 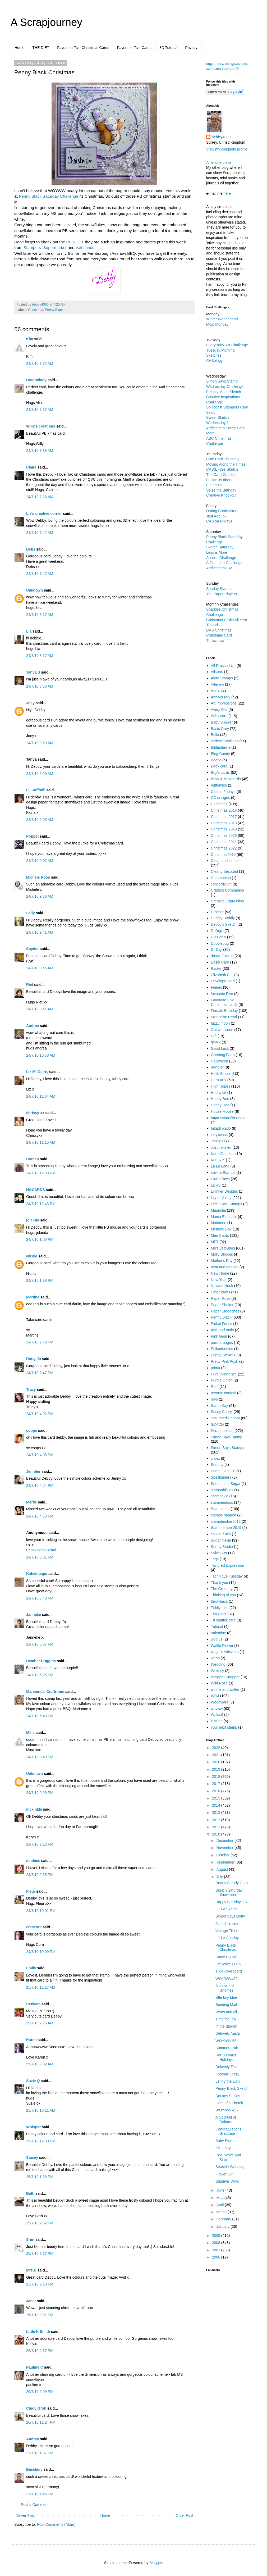 What do you see at coordinates (223, 1393) in the screenshot?
I see `reverse confetti` at bounding box center [223, 1393].